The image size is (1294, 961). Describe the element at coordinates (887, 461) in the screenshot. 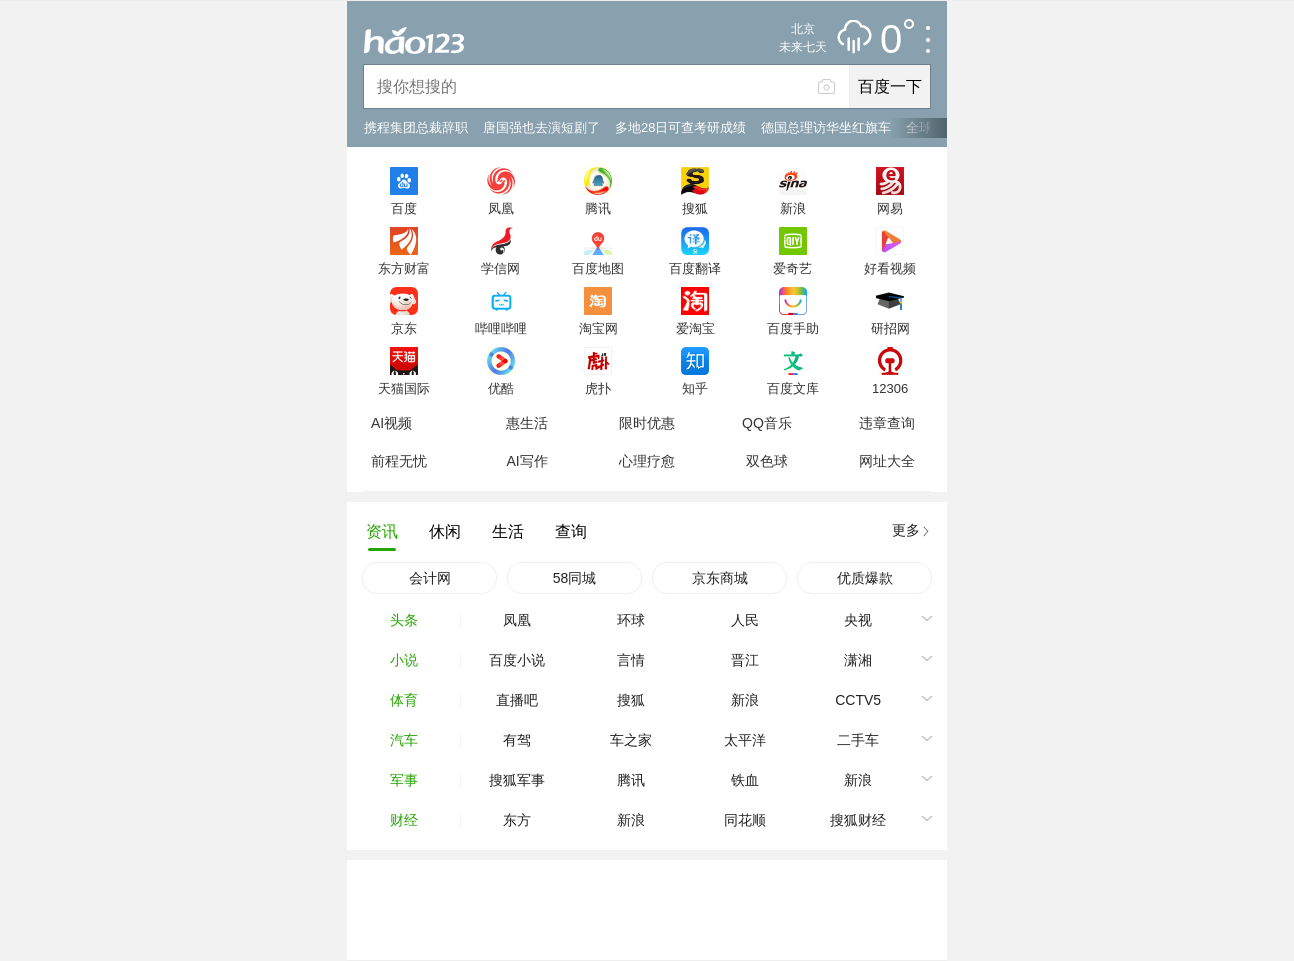

I see `网址大全` at that location.